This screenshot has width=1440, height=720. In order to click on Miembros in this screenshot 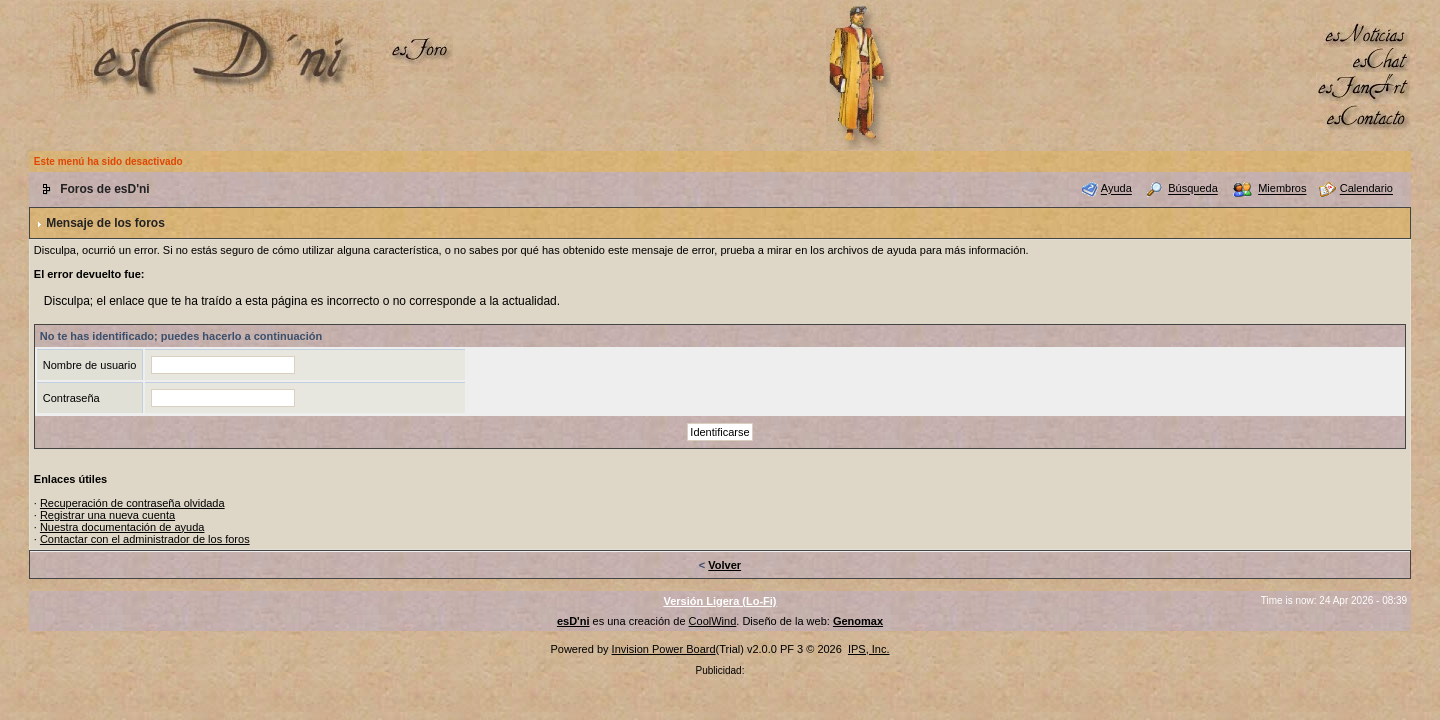, I will do `click(1282, 189)`.